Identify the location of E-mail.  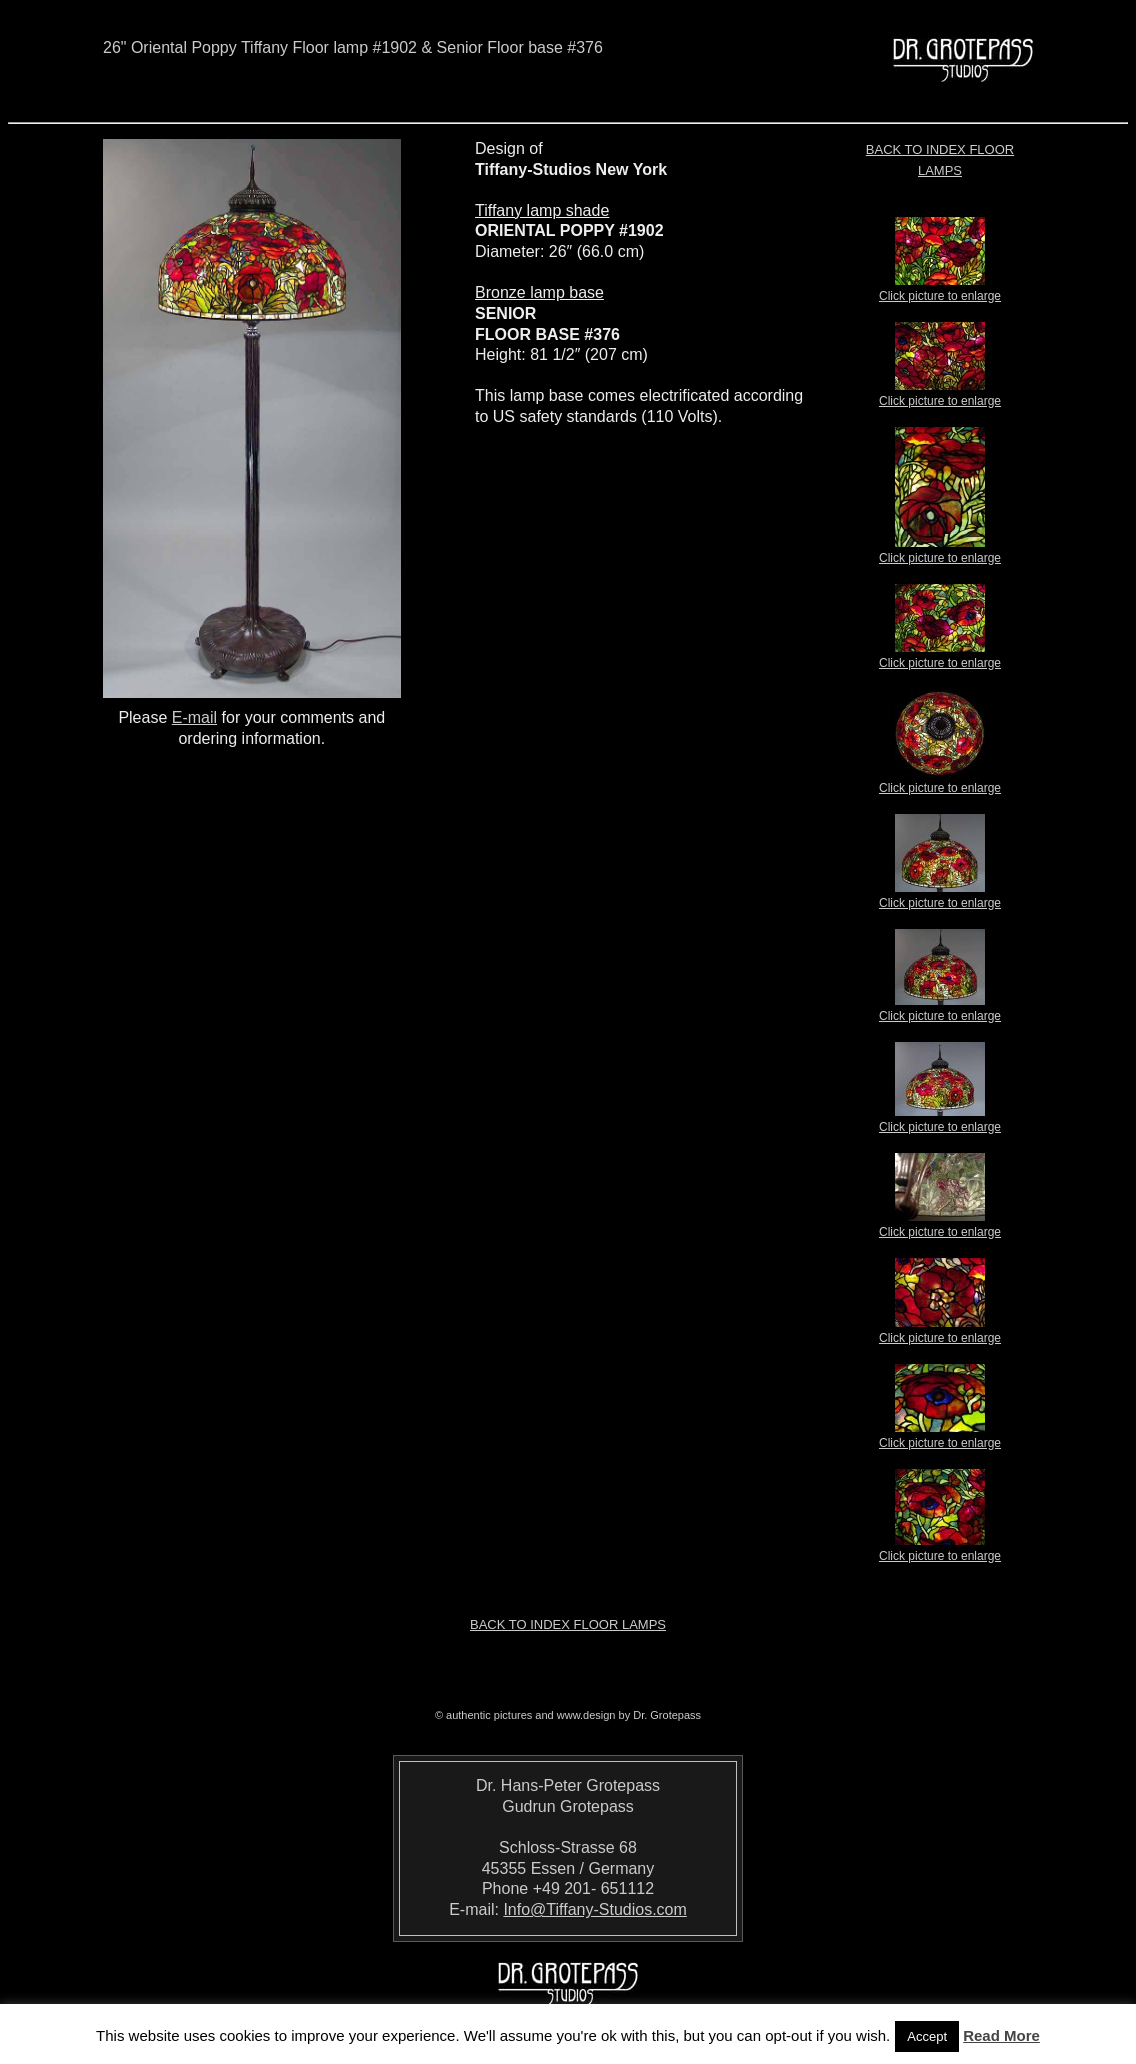
(194, 717).